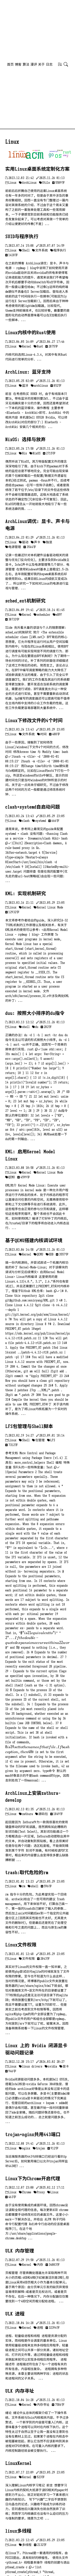  Describe the element at coordinates (13, 547) in the screenshot. I see ` 电源管理` at that location.